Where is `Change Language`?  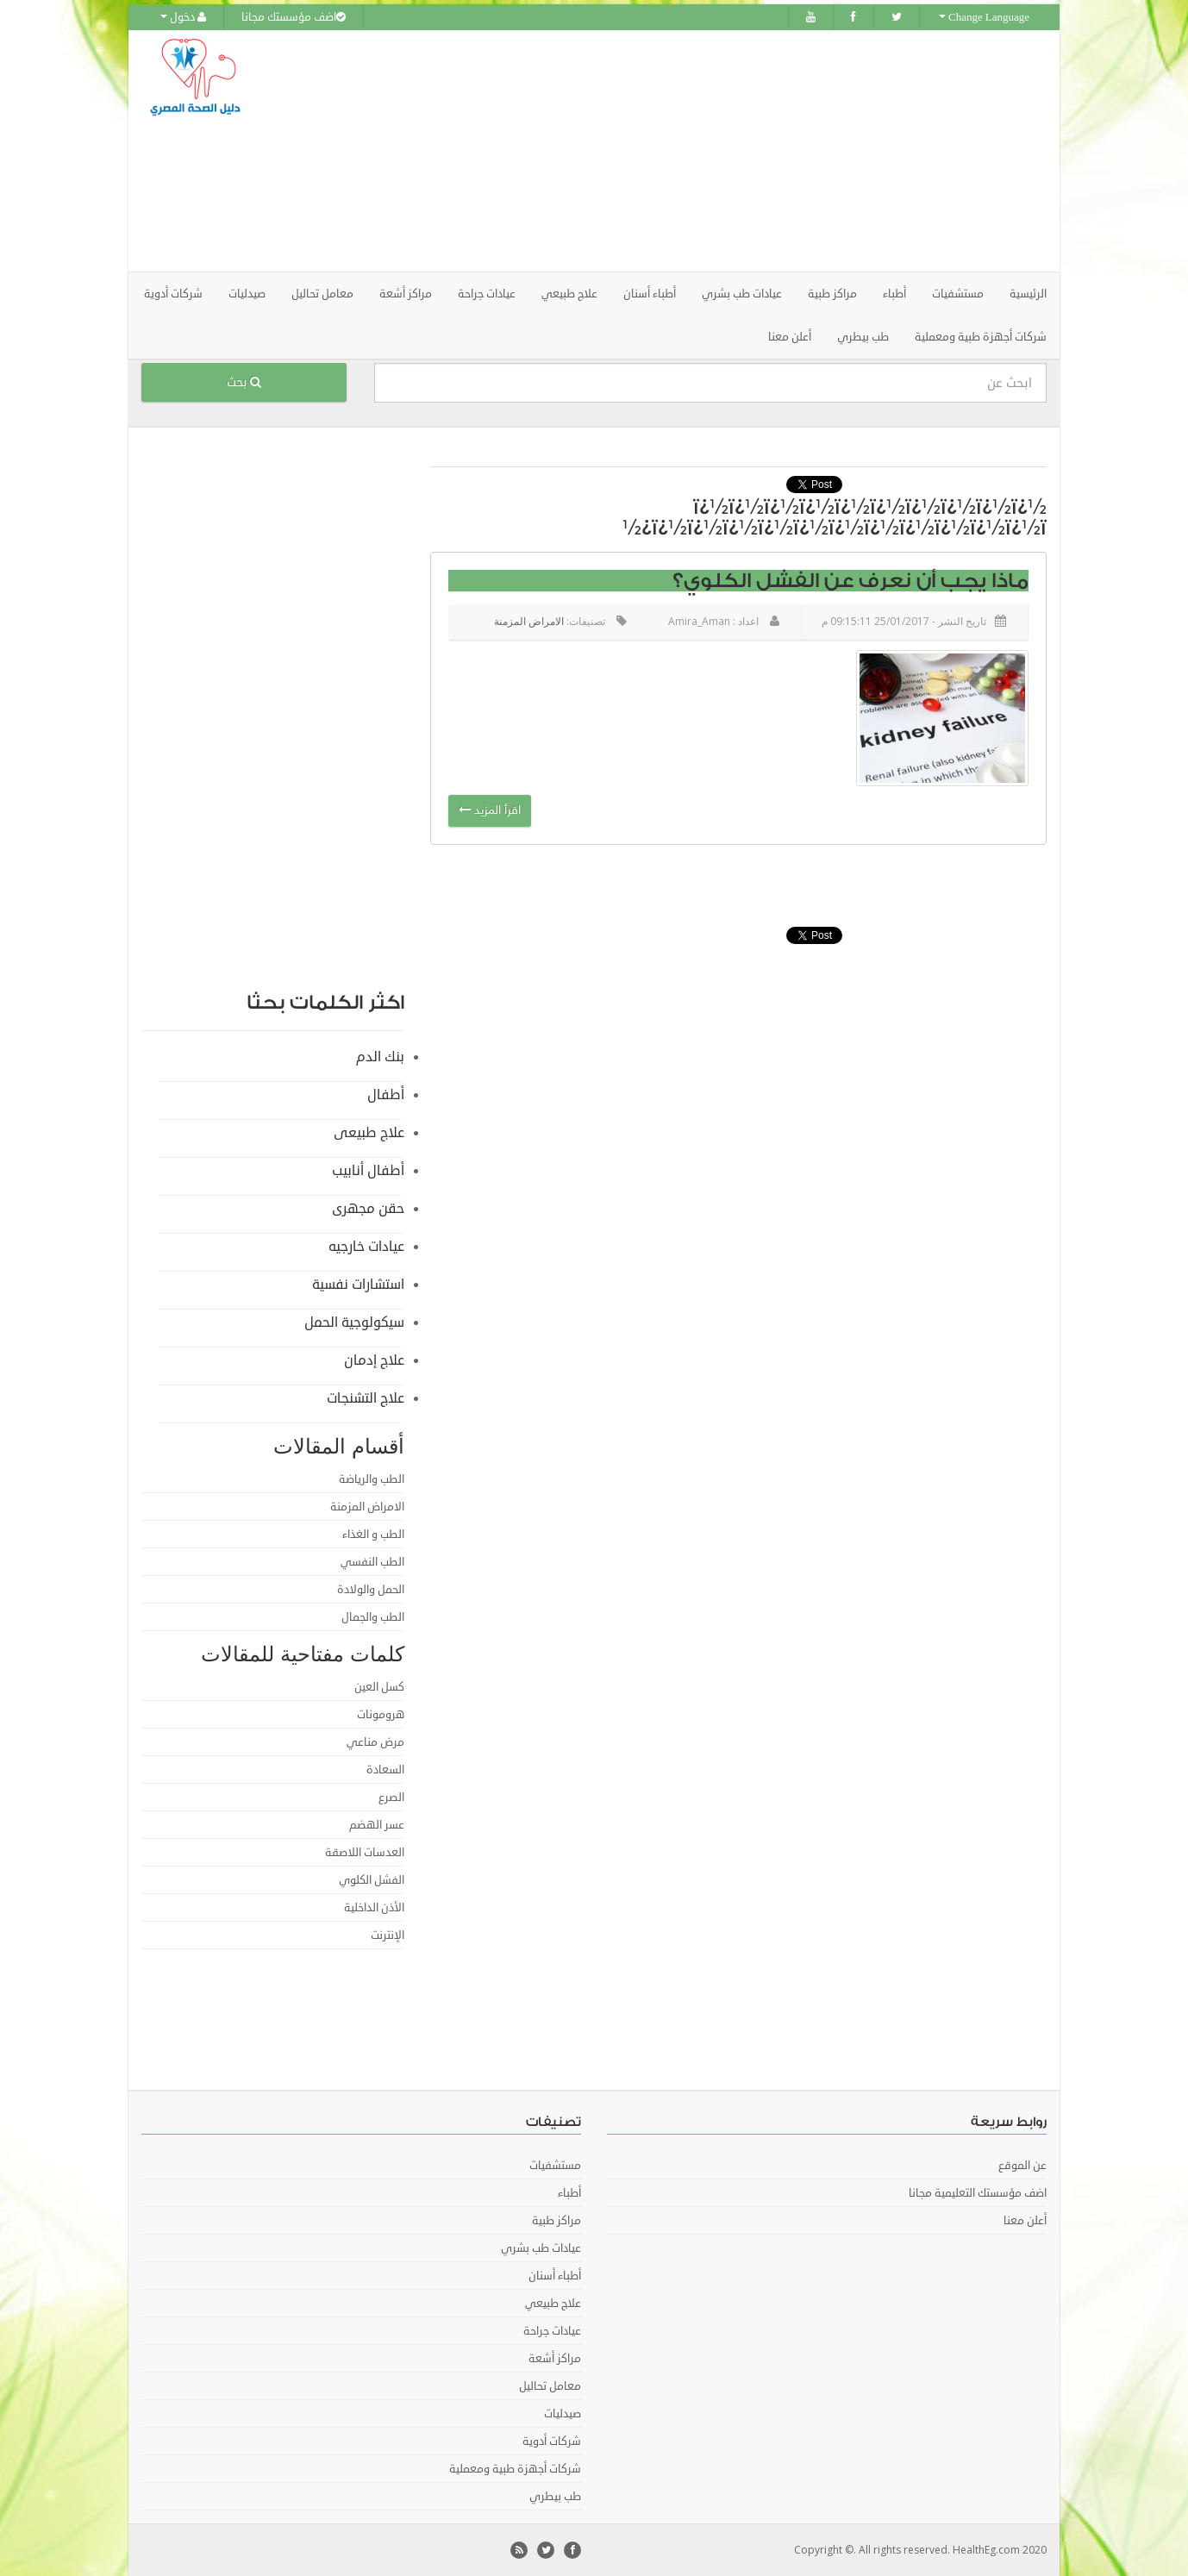 Change Language is located at coordinates (984, 17).